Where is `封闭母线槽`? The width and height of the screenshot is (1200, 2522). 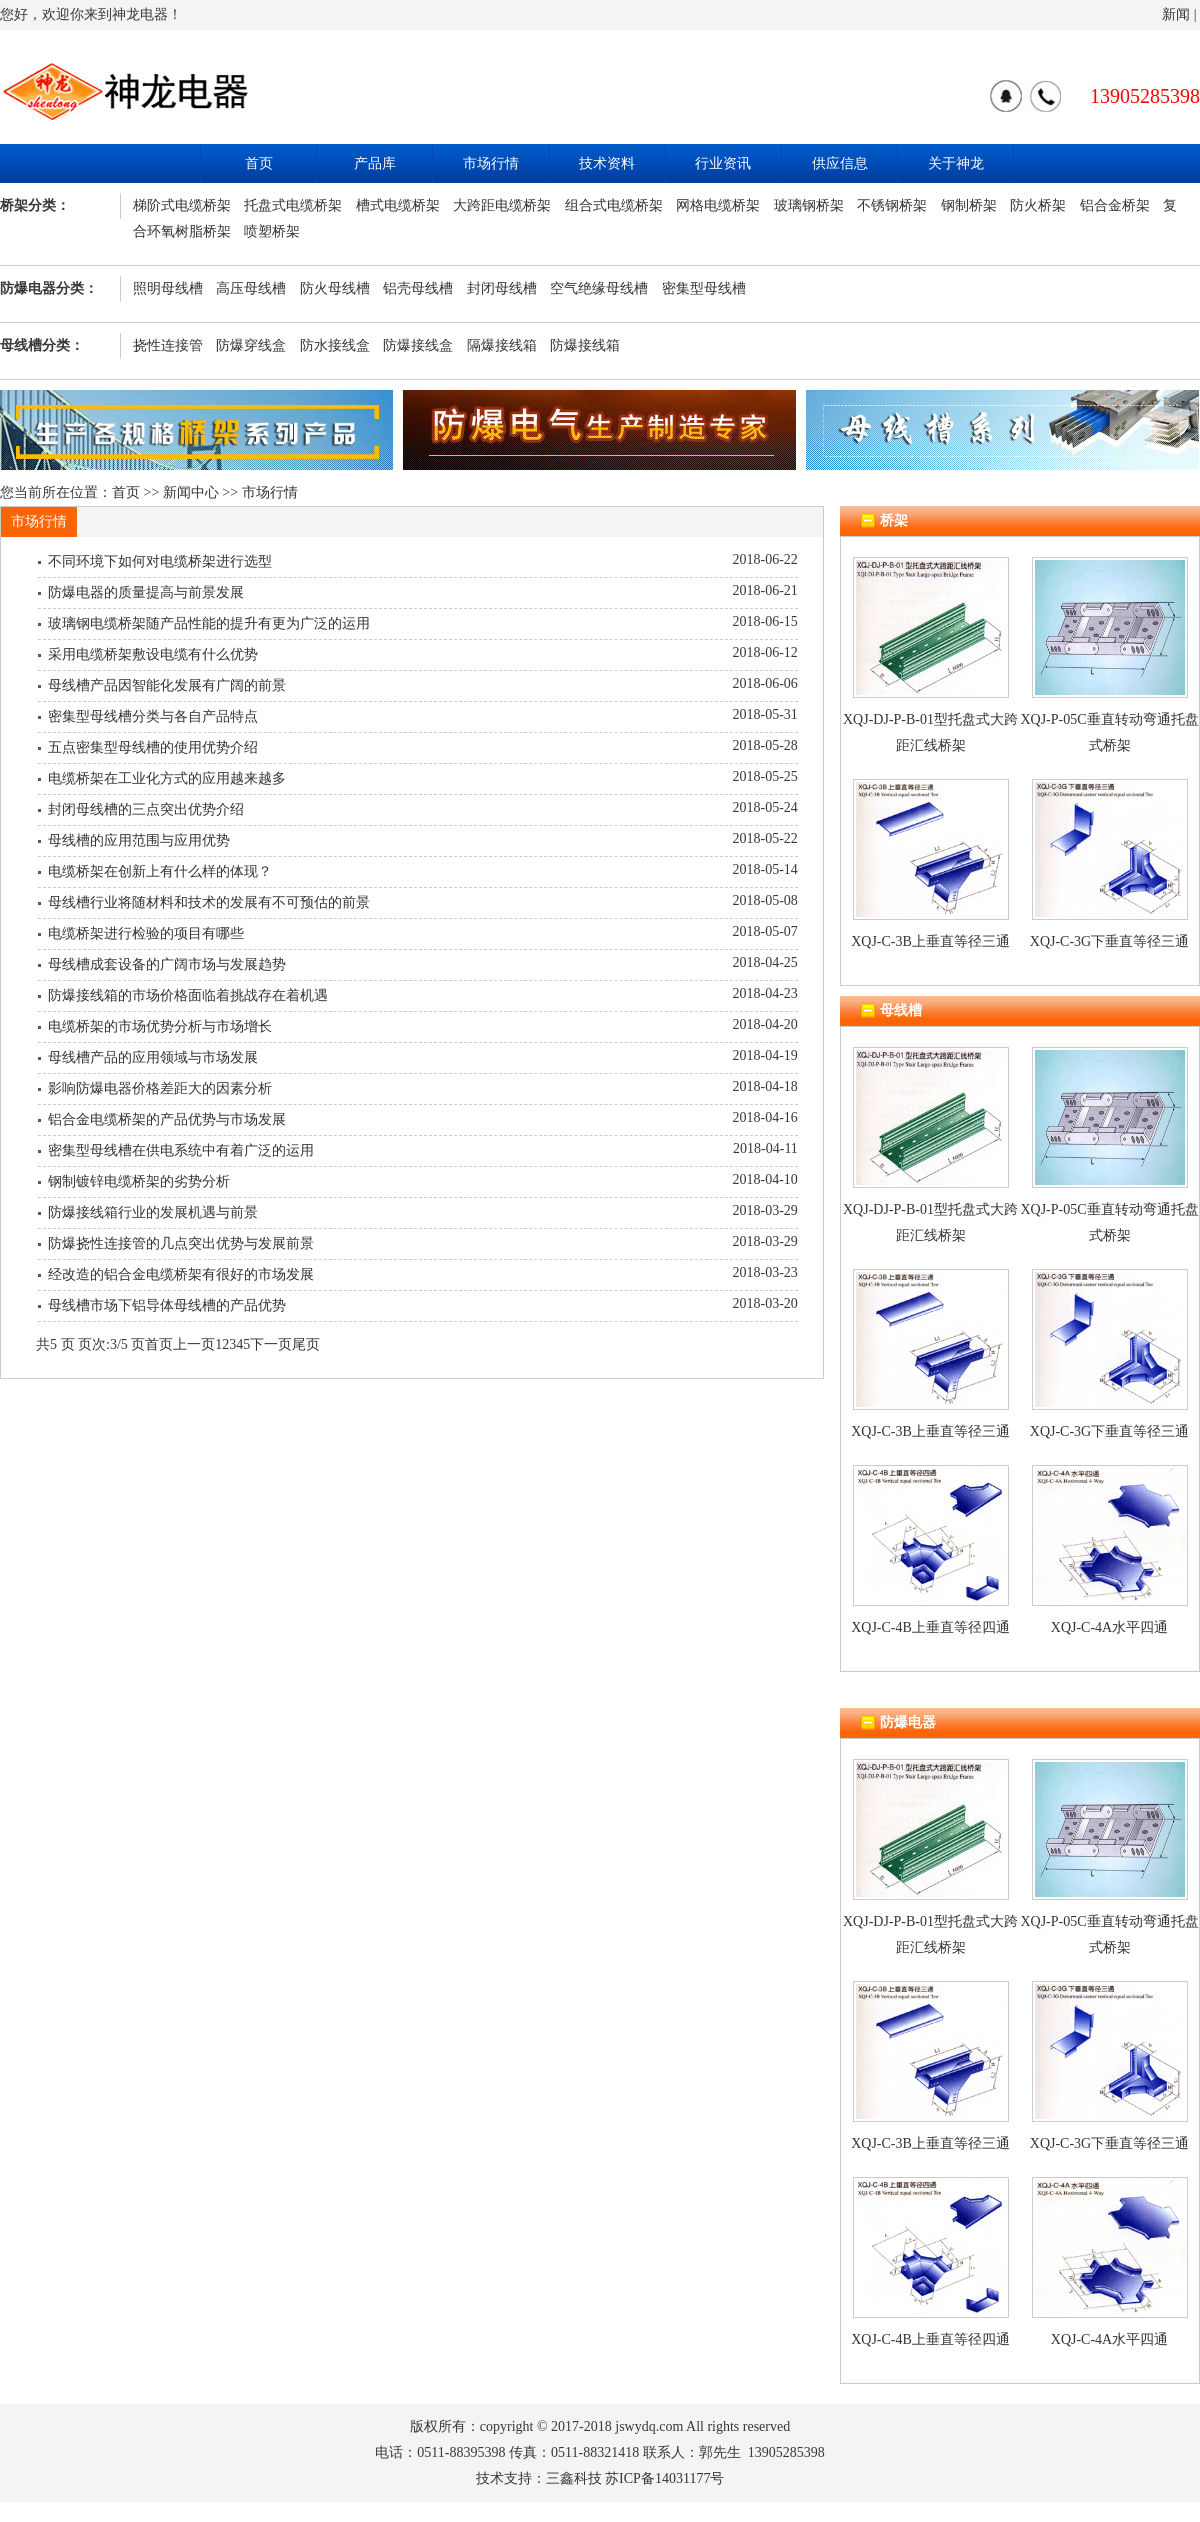
封闭母线槽 is located at coordinates (502, 288).